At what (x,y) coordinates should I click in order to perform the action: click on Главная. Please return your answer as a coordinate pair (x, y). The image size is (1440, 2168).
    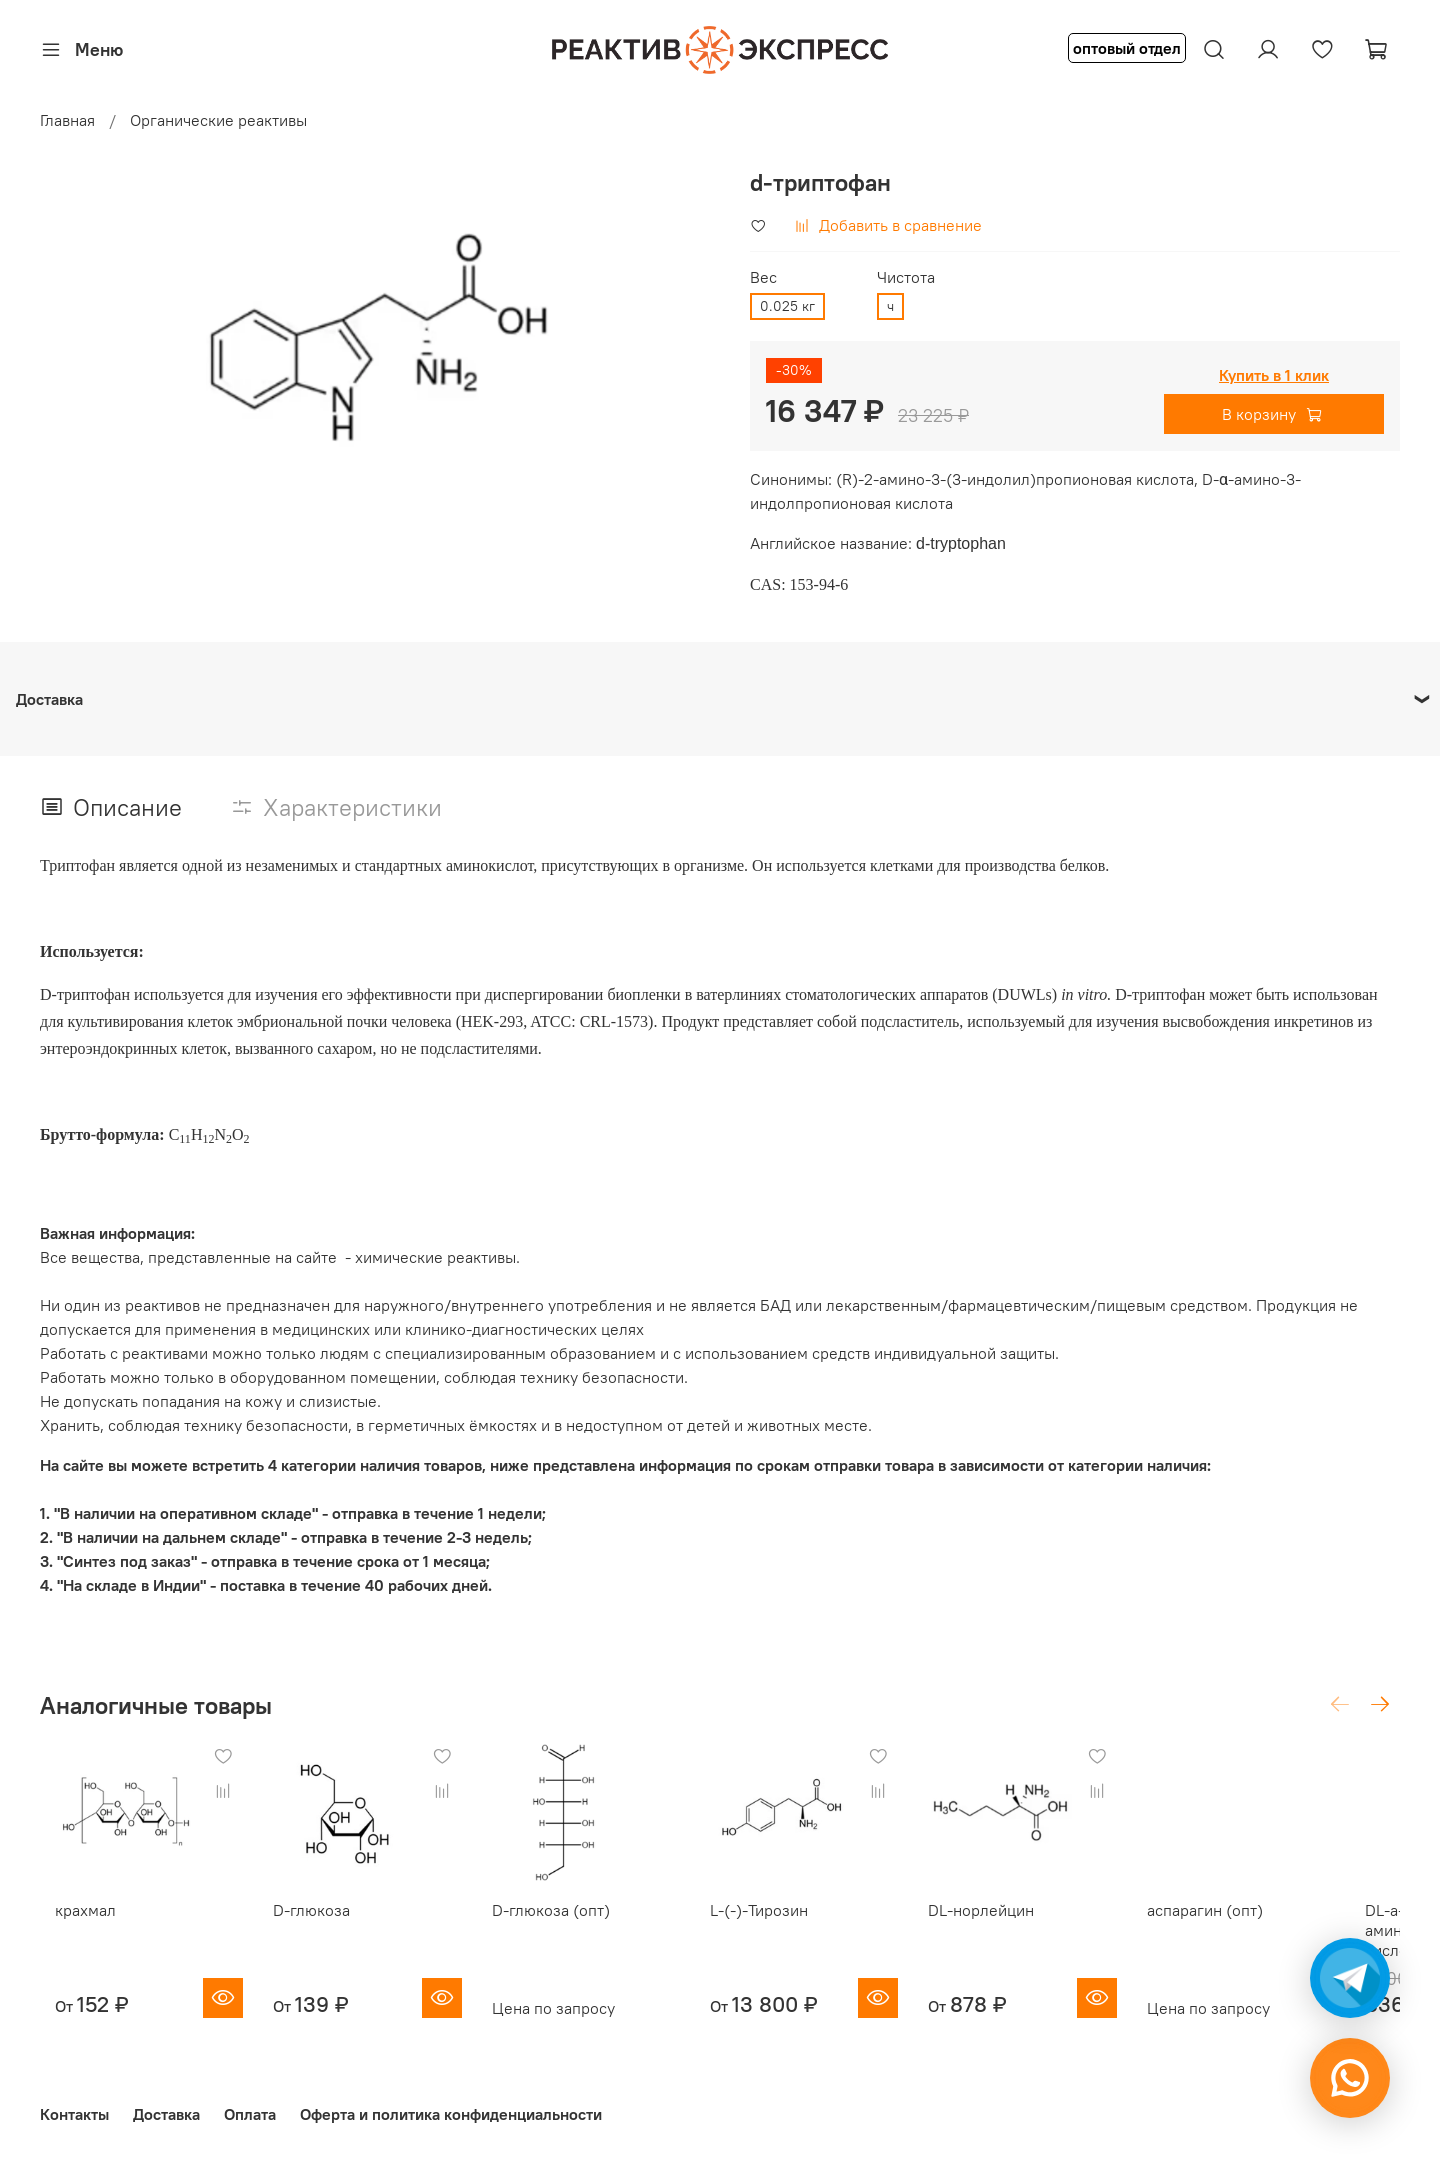
    Looking at the image, I should click on (67, 120).